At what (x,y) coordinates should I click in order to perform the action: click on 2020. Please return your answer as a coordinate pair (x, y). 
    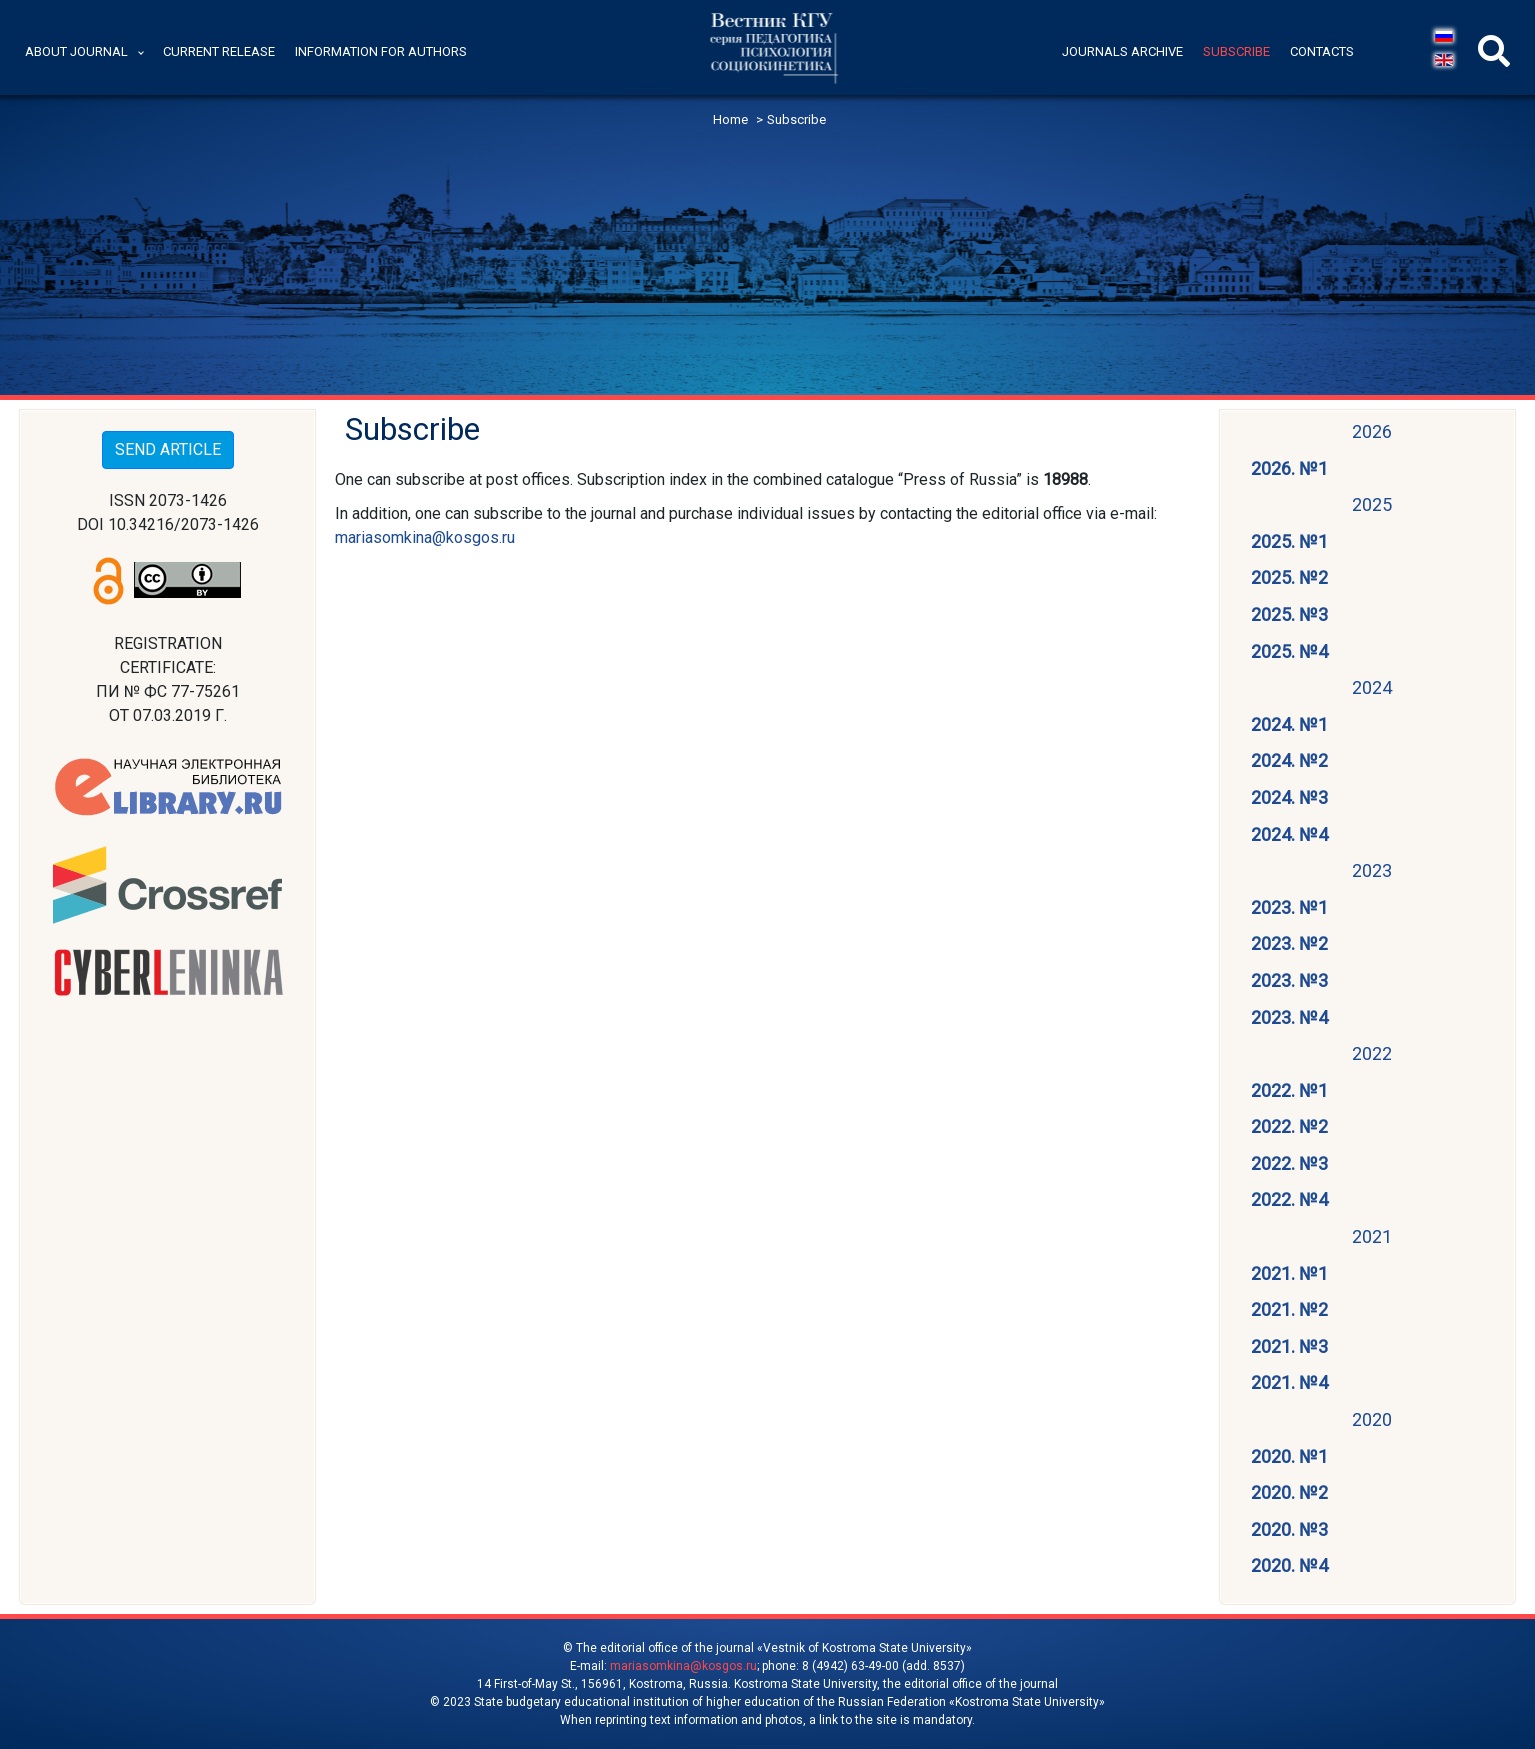
    Looking at the image, I should click on (1372, 1419).